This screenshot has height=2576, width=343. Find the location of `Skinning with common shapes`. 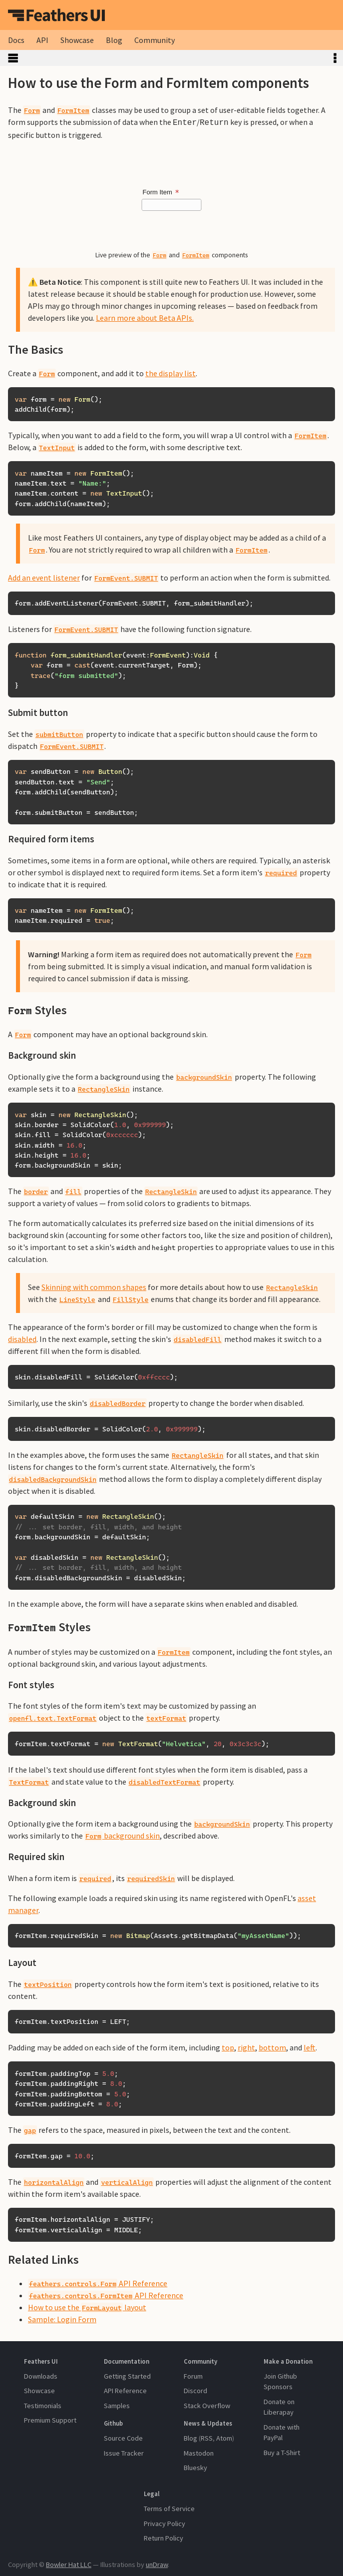

Skinning with common shapes is located at coordinates (93, 1286).